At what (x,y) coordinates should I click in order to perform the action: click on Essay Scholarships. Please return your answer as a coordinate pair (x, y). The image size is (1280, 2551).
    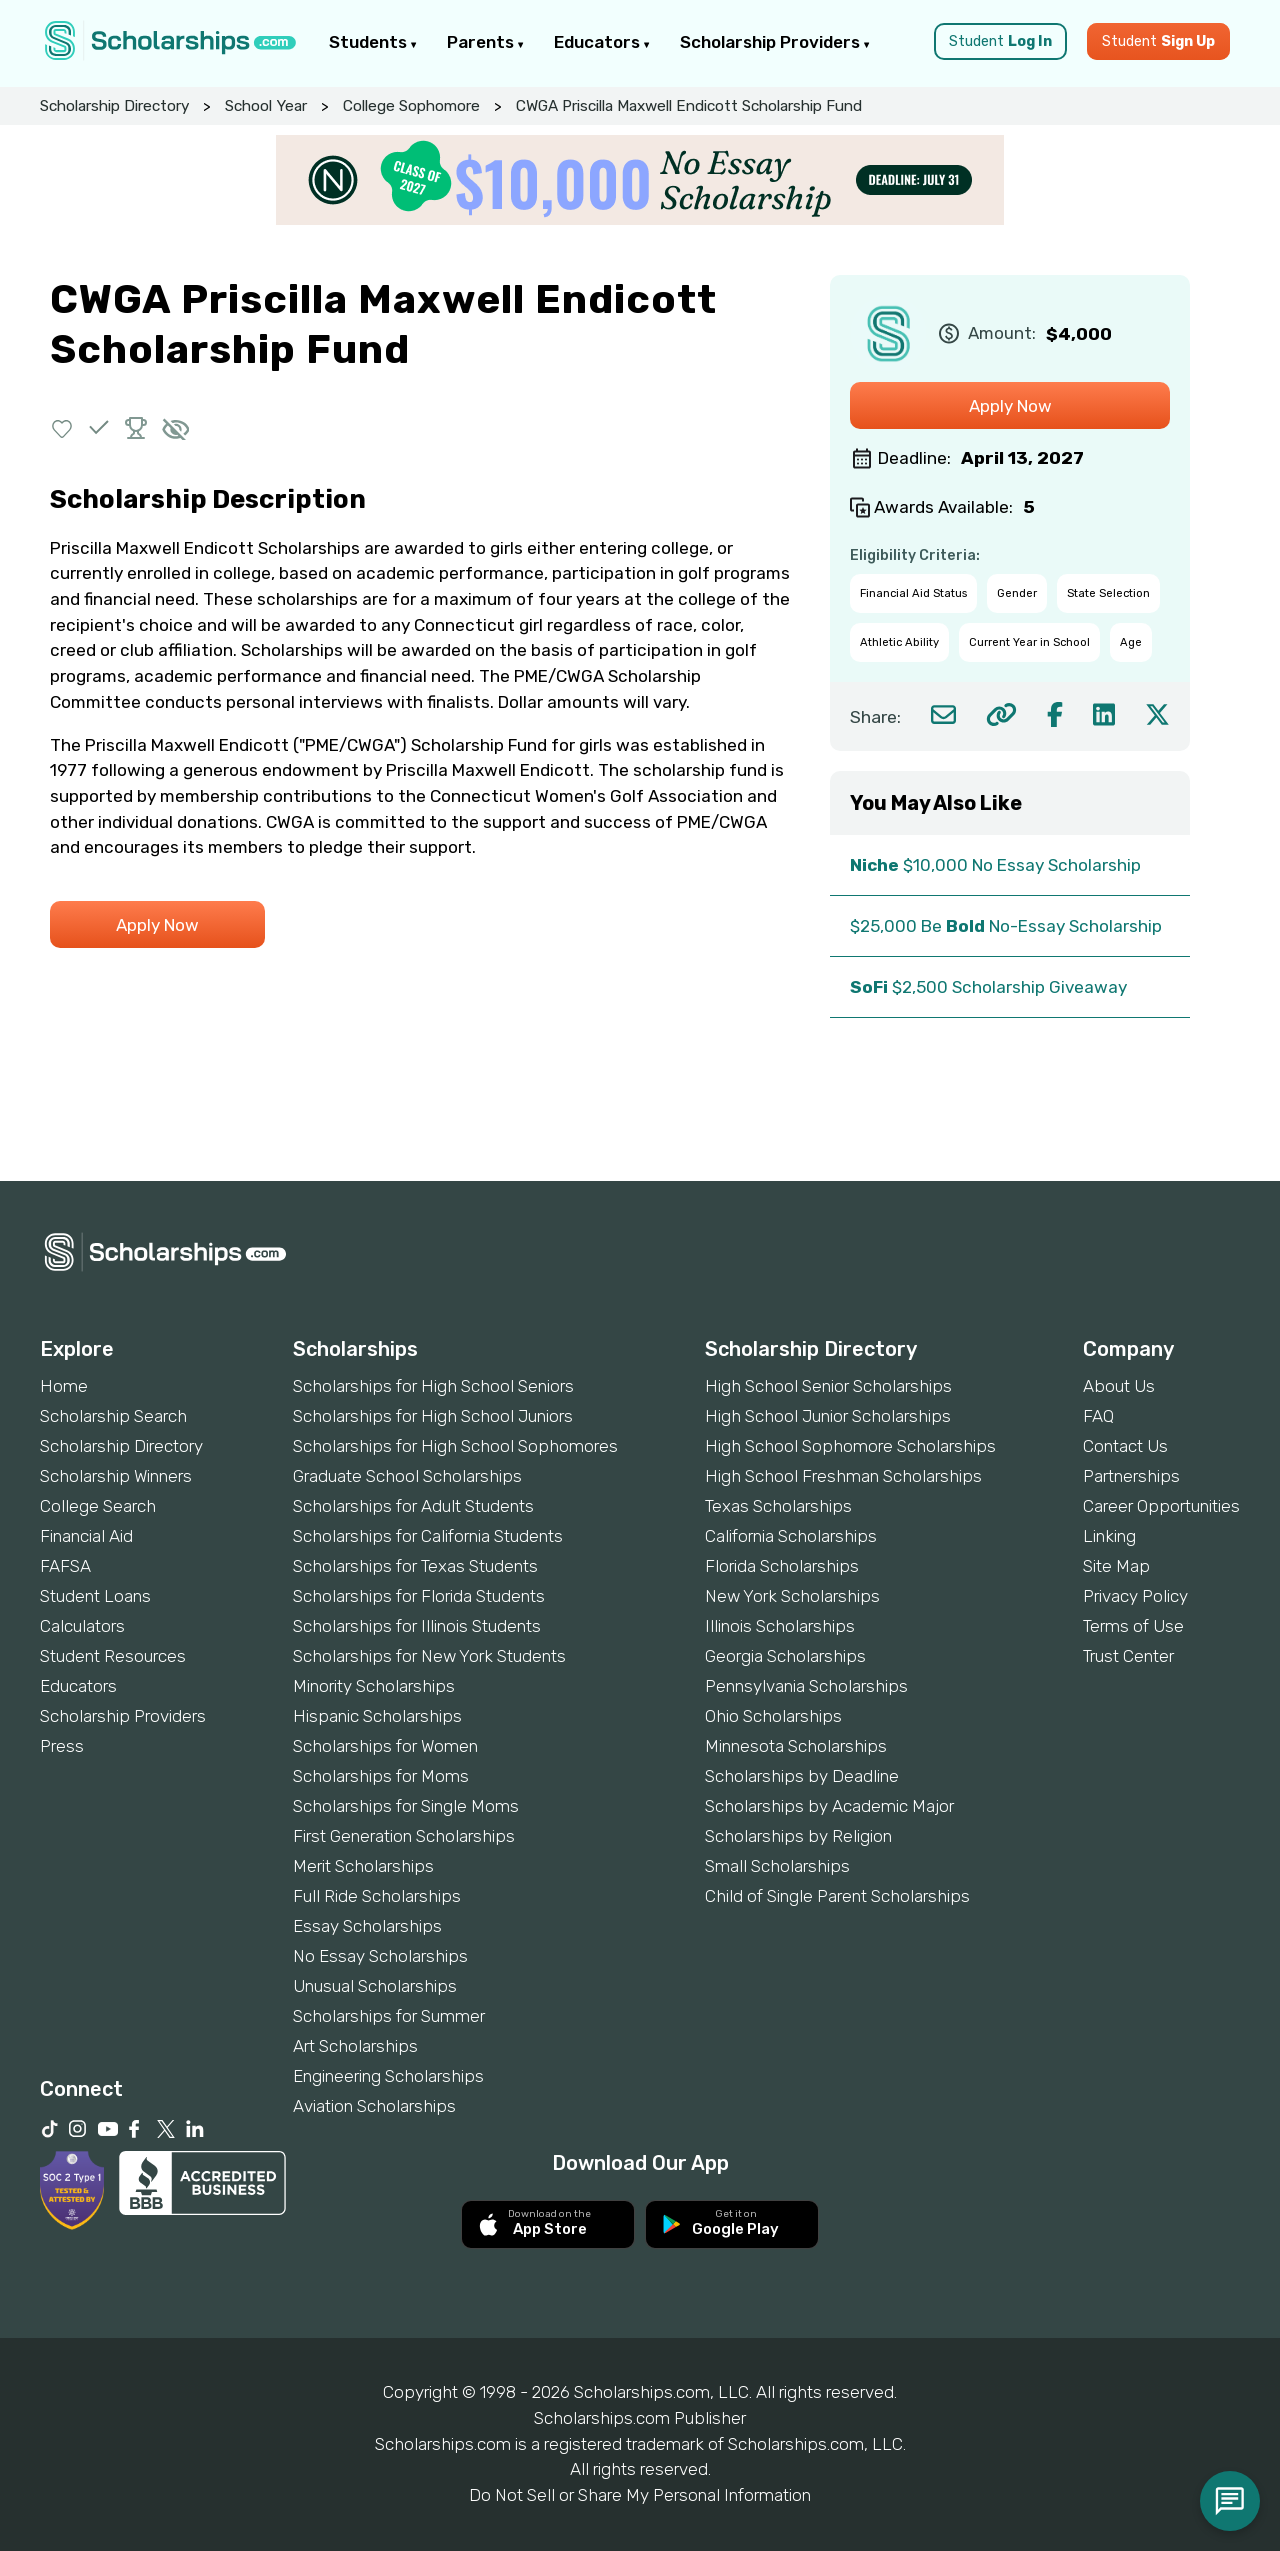
    Looking at the image, I should click on (367, 1926).